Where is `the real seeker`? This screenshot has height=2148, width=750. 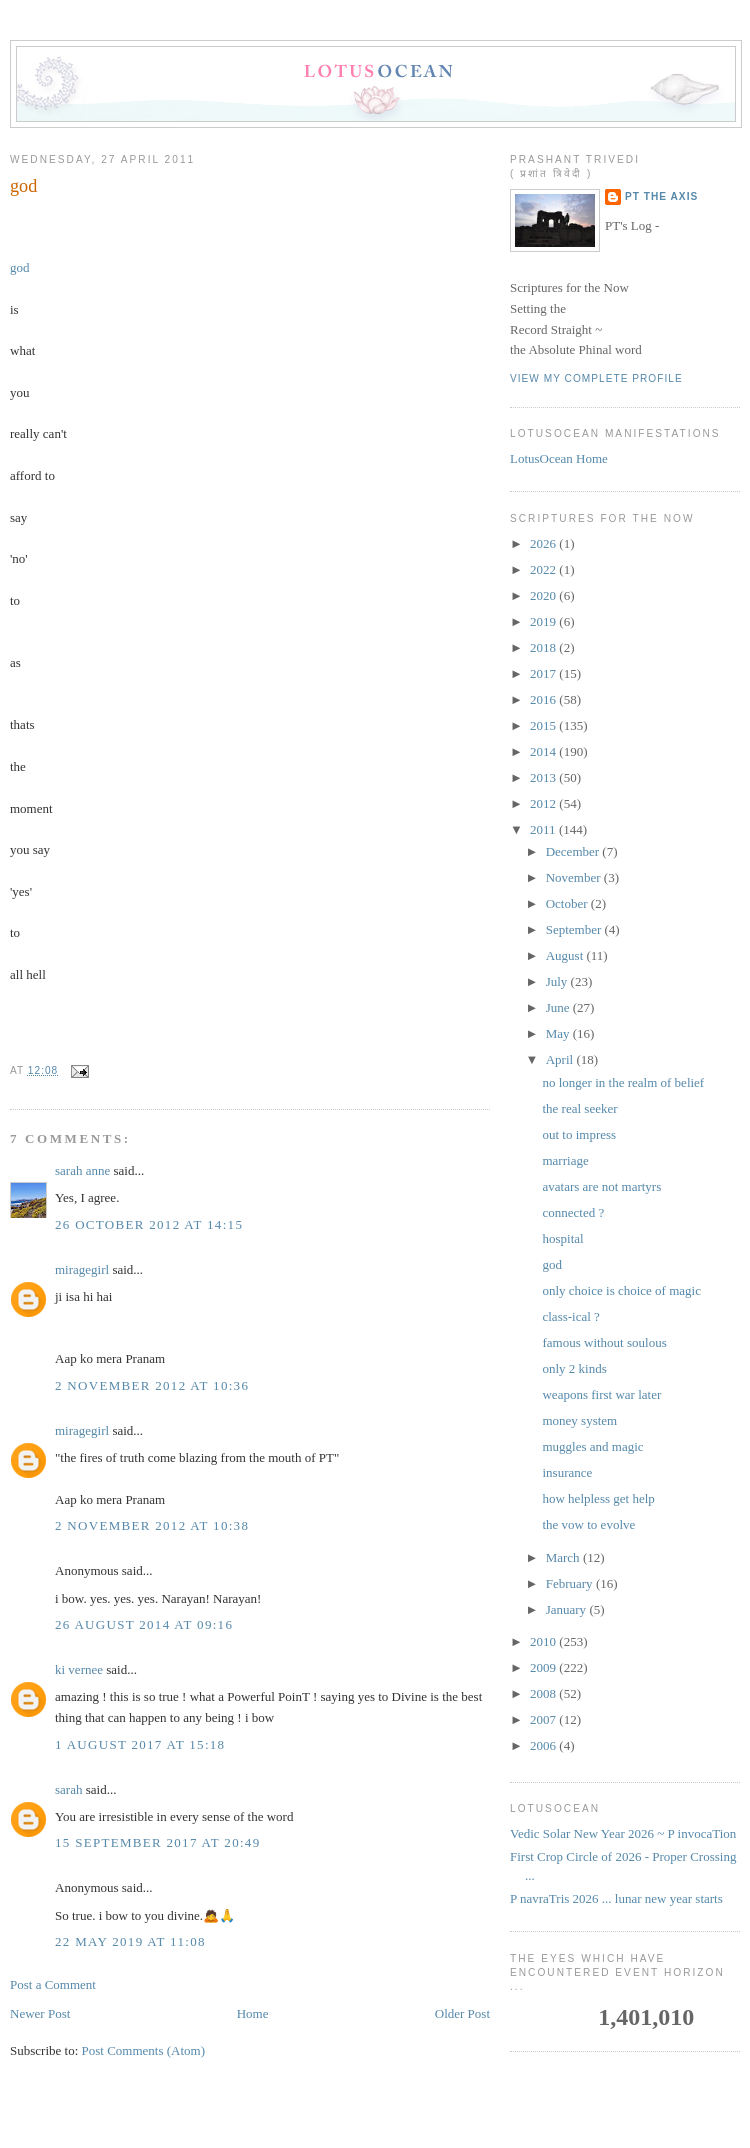 the real seeker is located at coordinates (579, 1108).